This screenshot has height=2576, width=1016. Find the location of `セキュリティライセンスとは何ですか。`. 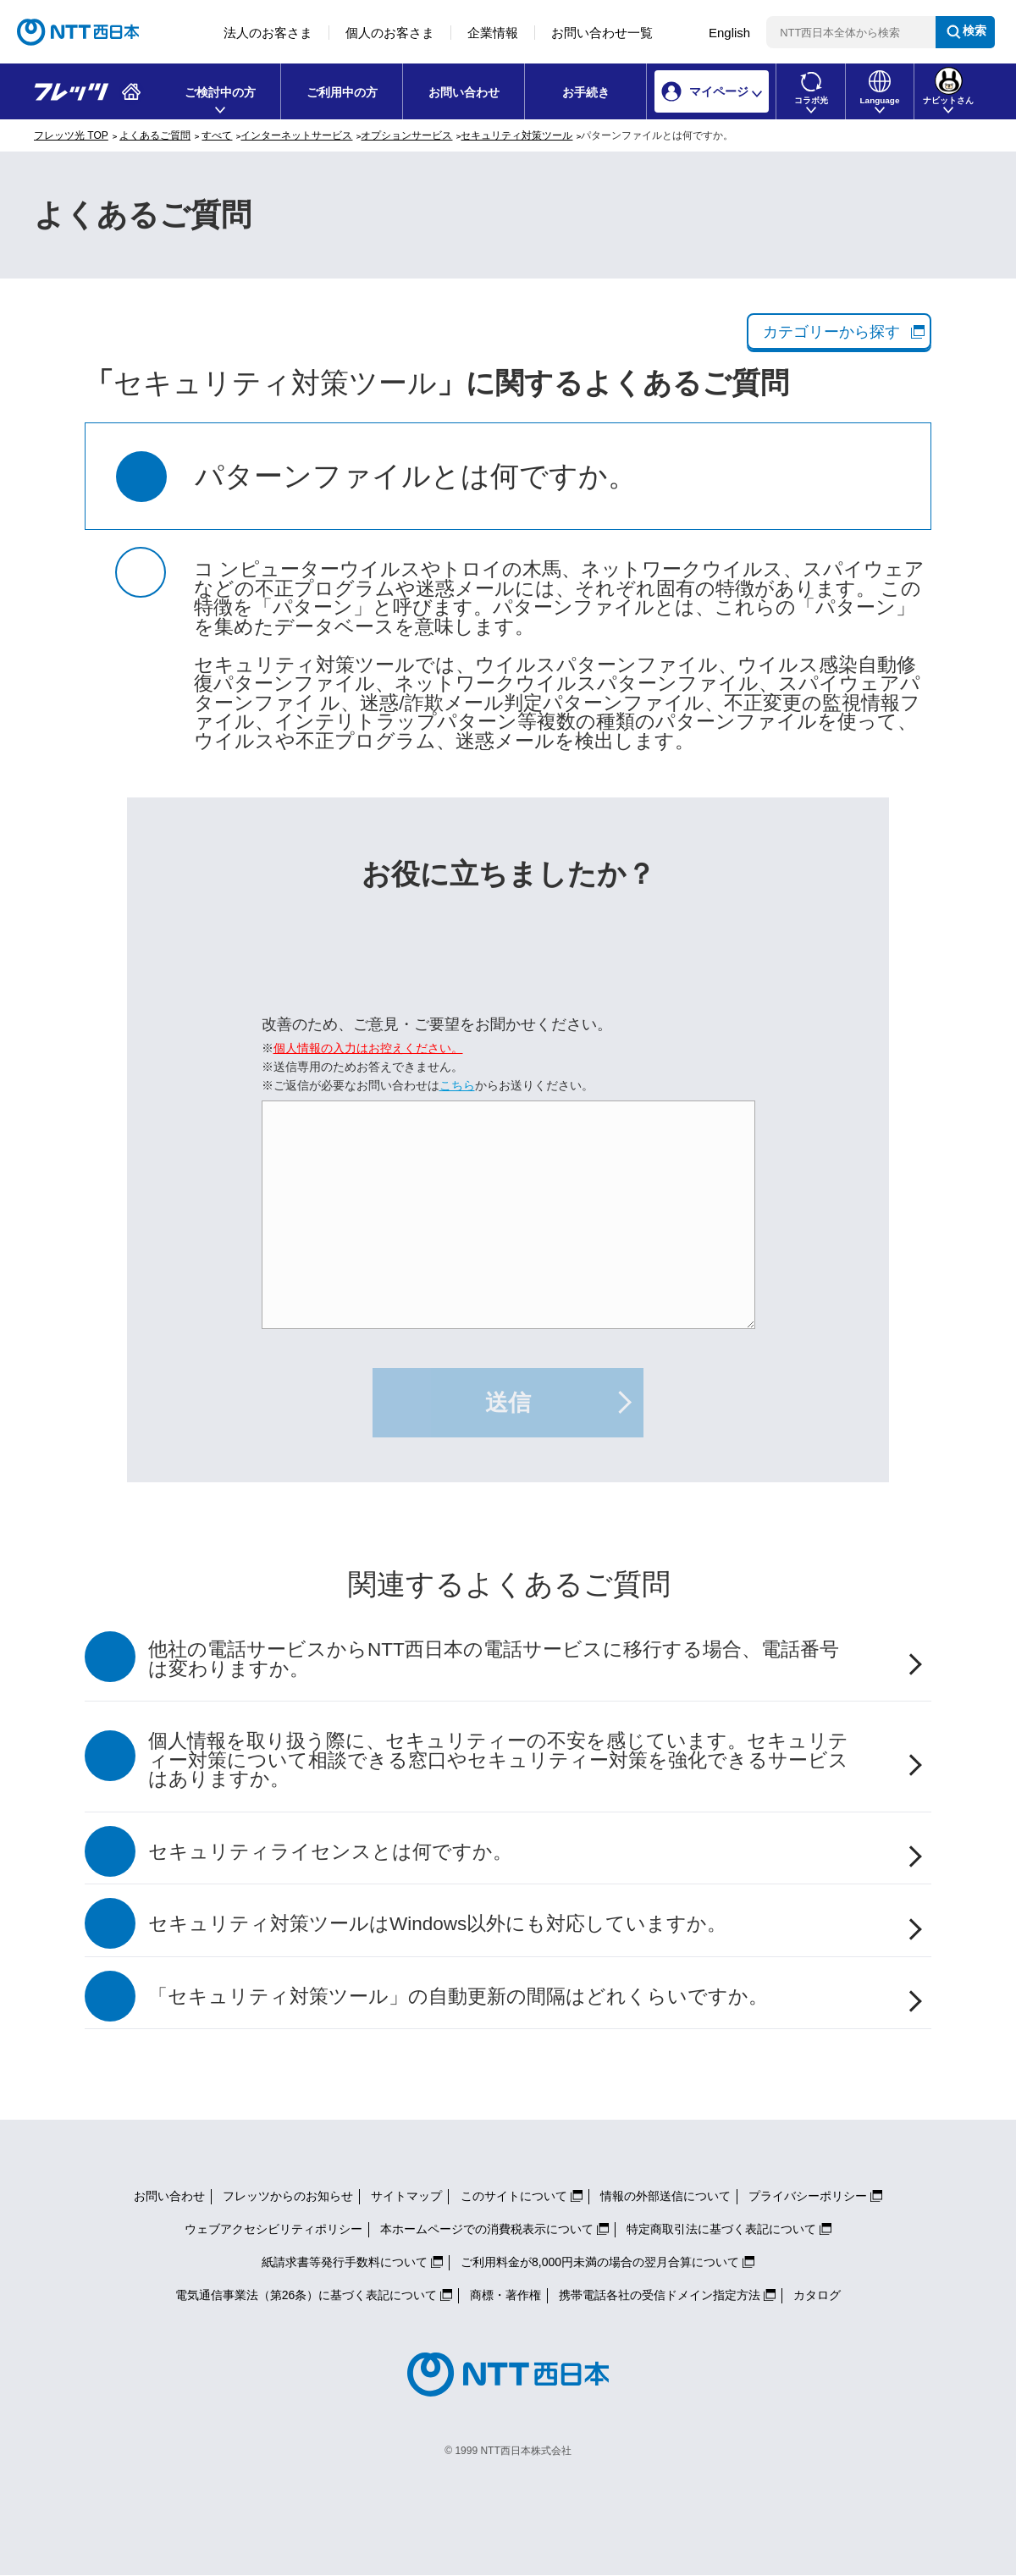

セキュリティライセンスとは何ですか。 is located at coordinates (330, 1851).